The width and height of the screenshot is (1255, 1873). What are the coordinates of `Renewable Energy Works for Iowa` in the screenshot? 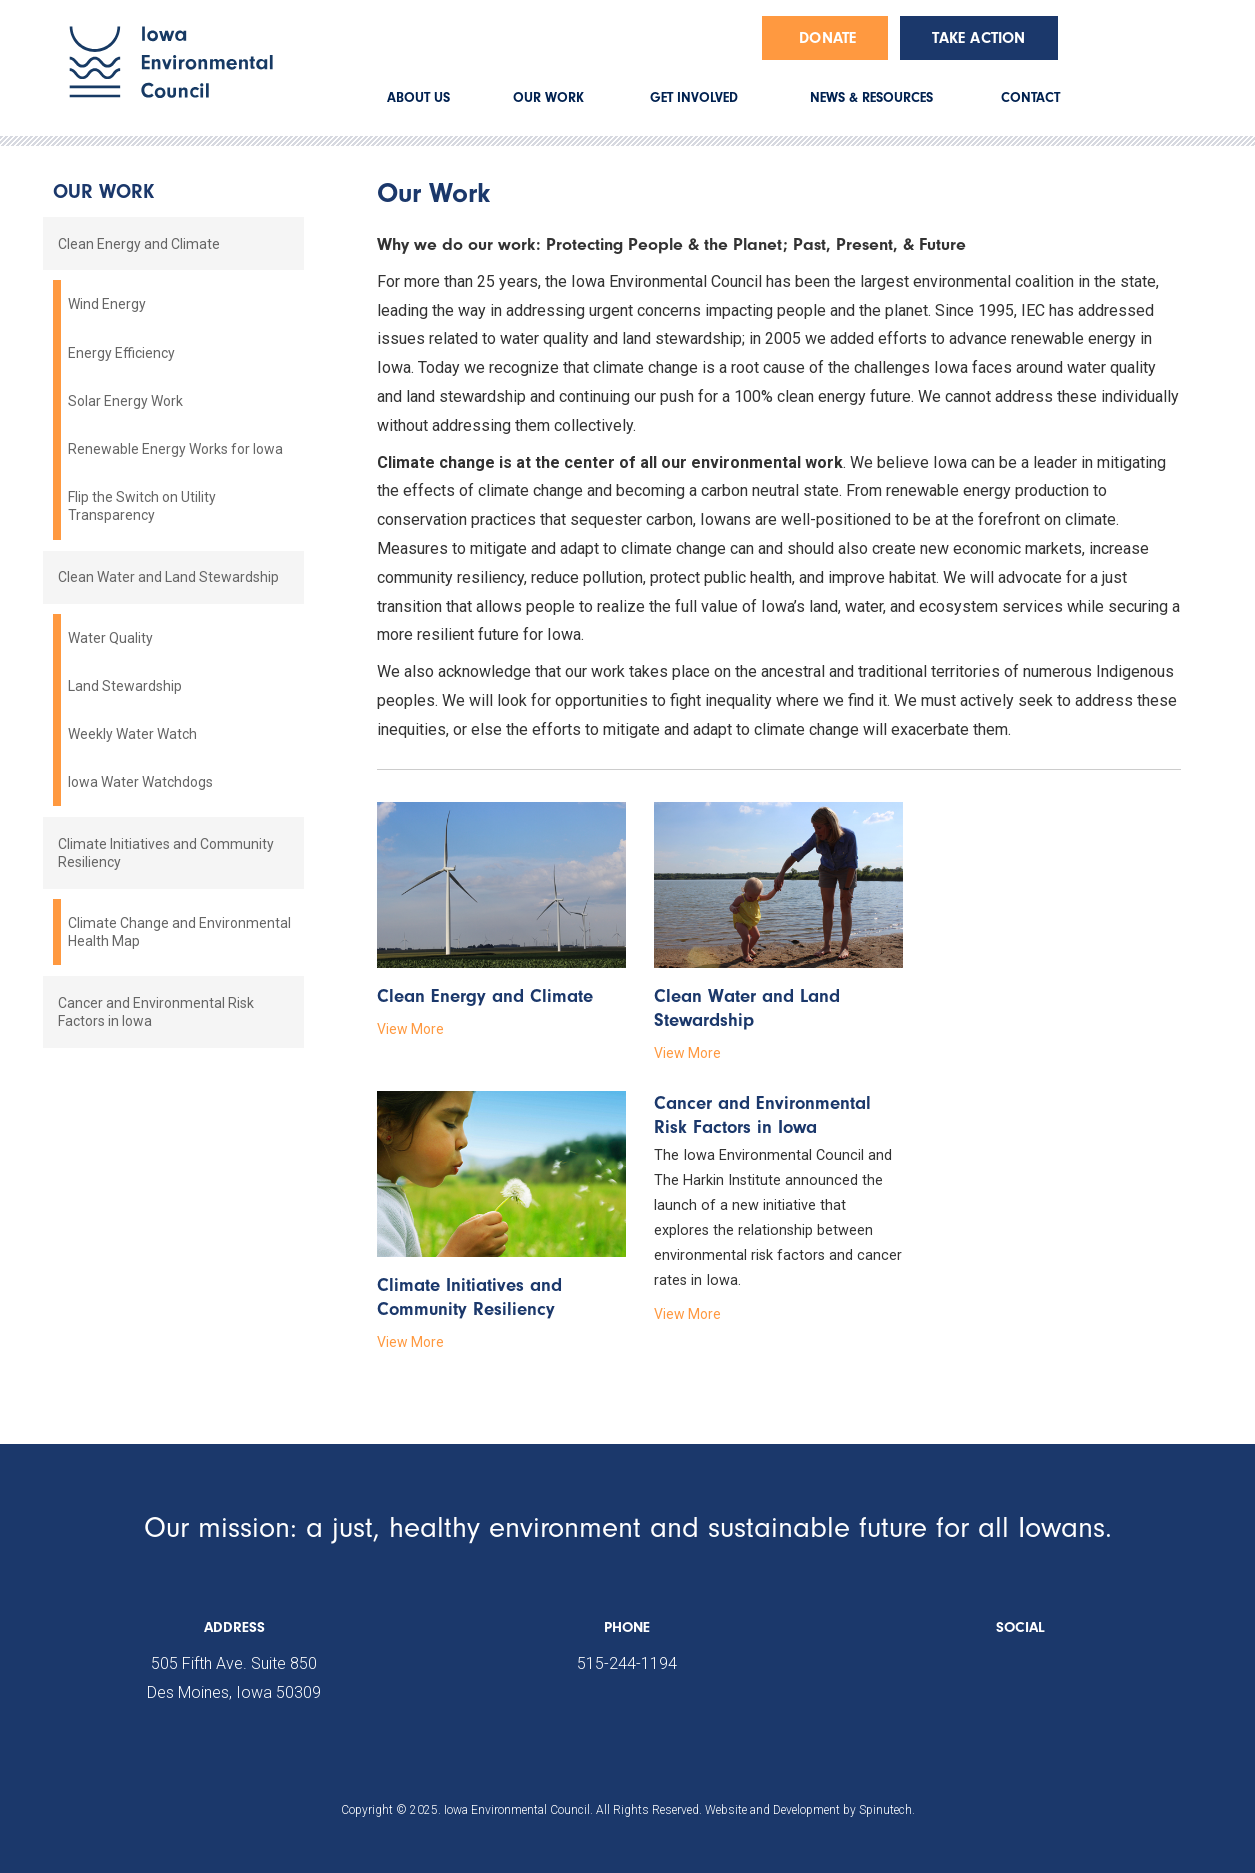 It's located at (175, 449).